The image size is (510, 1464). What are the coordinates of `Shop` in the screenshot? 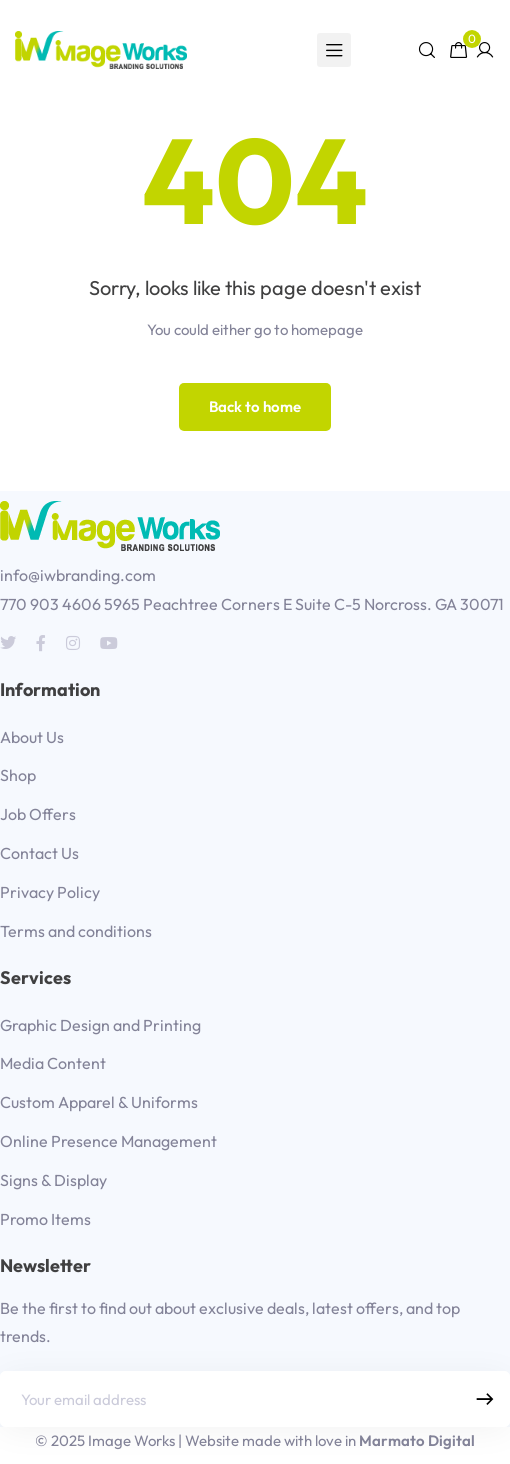 It's located at (18, 775).